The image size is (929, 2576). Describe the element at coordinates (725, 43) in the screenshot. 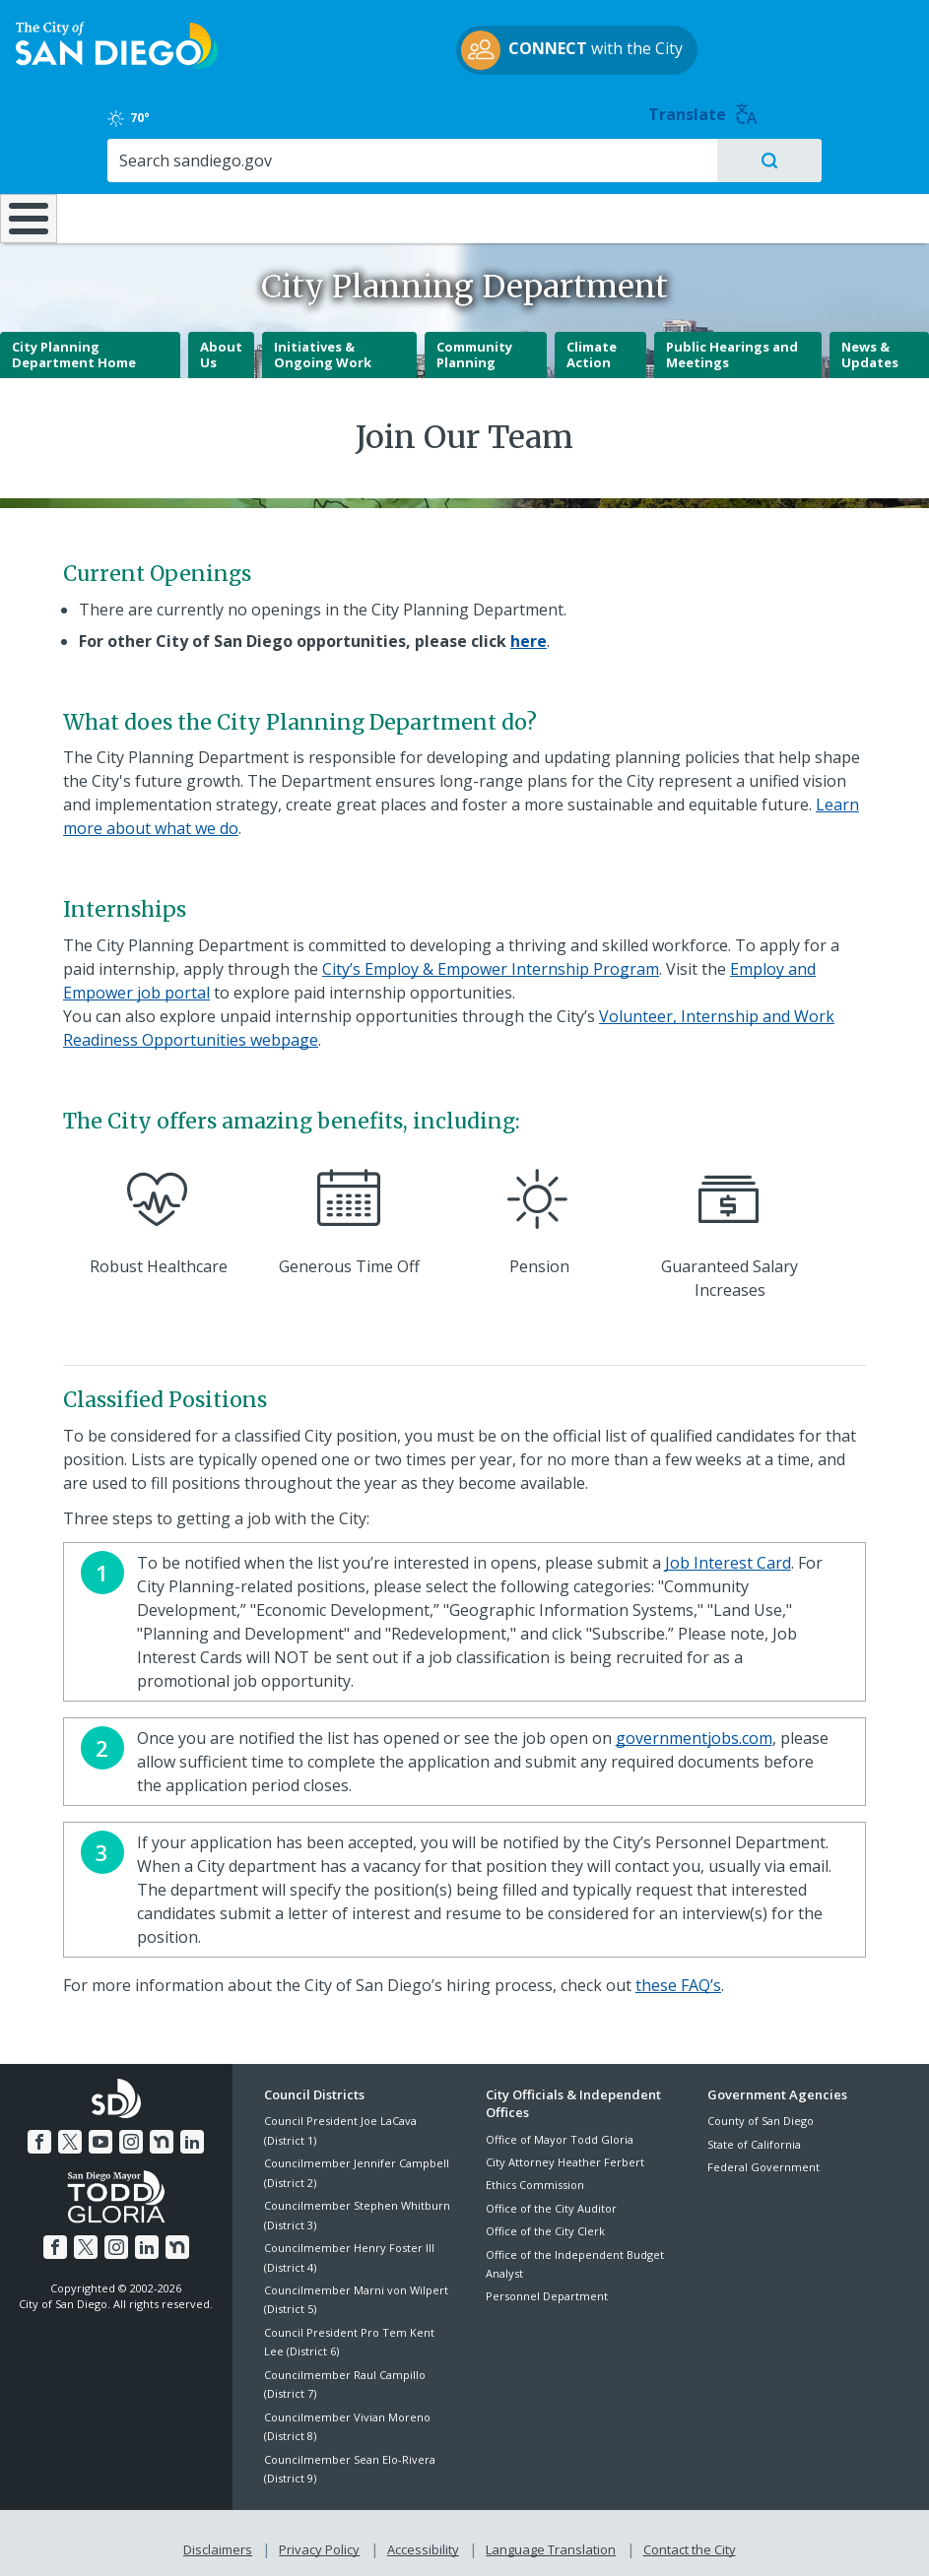

I see `70° [Clear 70°]` at that location.